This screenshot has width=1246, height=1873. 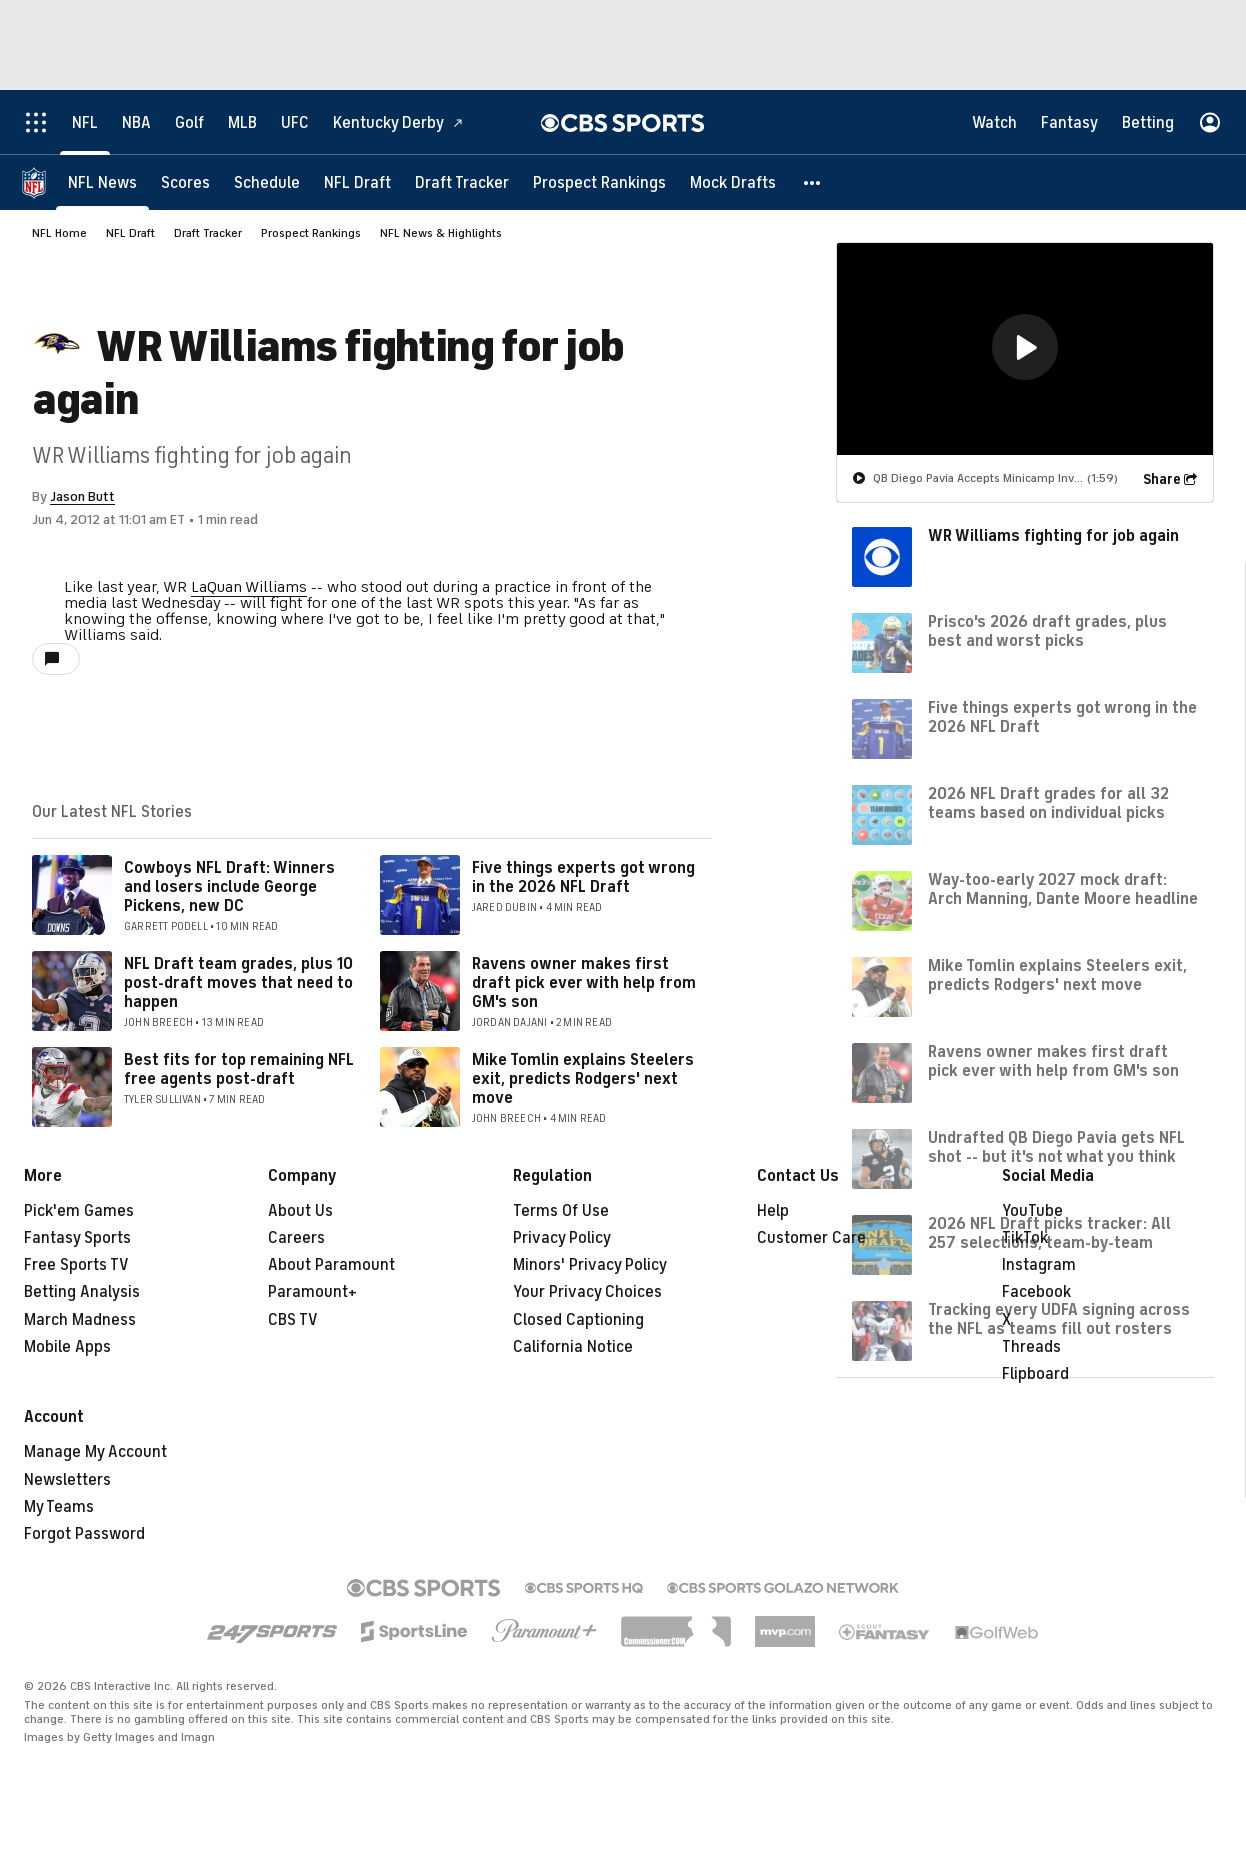 What do you see at coordinates (733, 182) in the screenshot?
I see `[Mock Drafts]` at bounding box center [733, 182].